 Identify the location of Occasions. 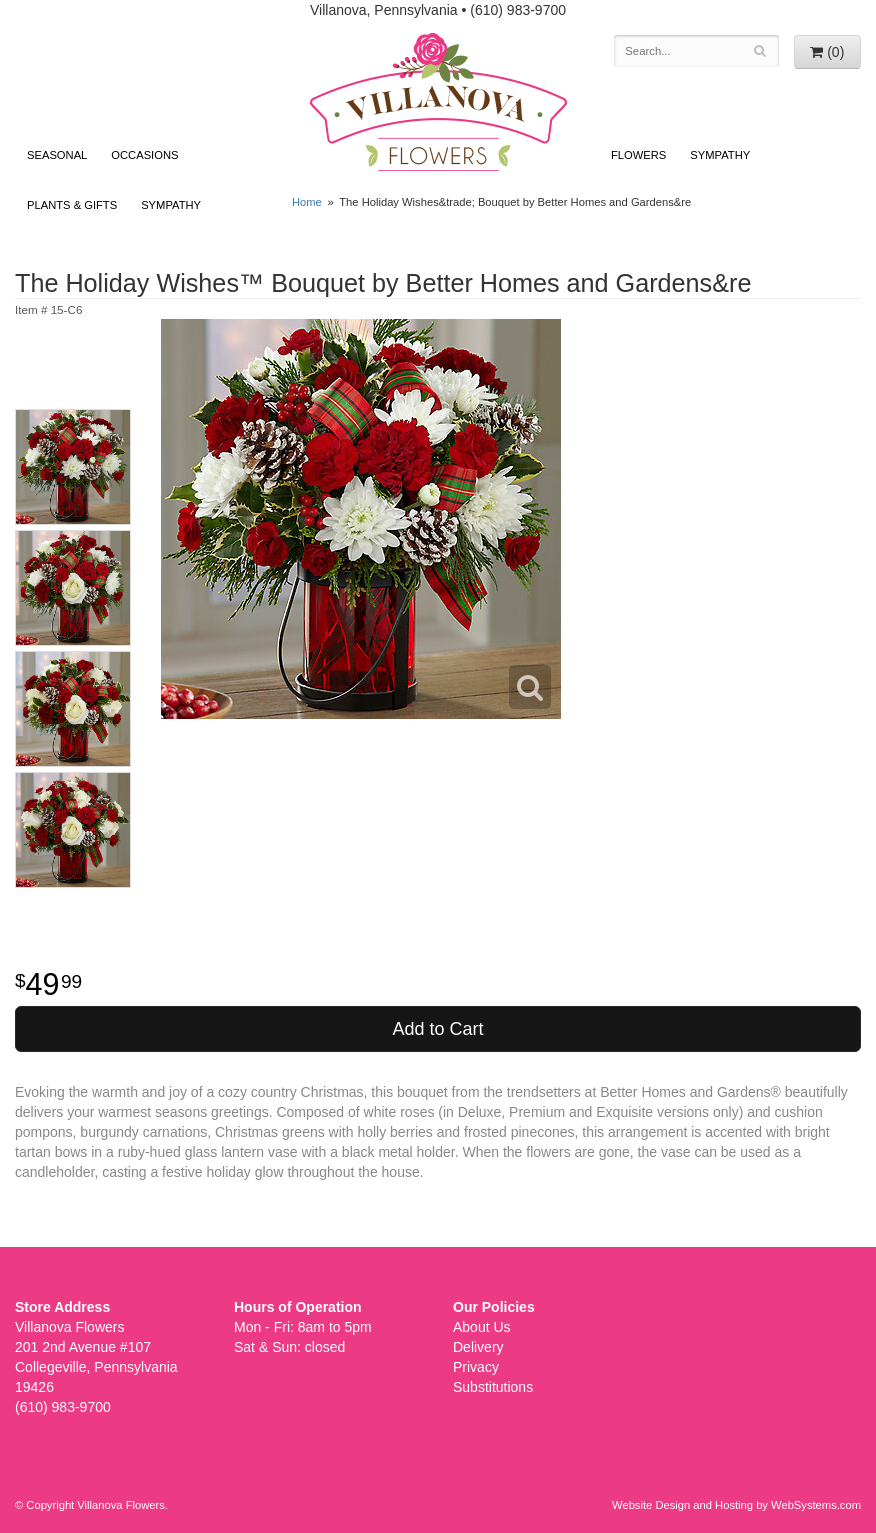
(144, 155).